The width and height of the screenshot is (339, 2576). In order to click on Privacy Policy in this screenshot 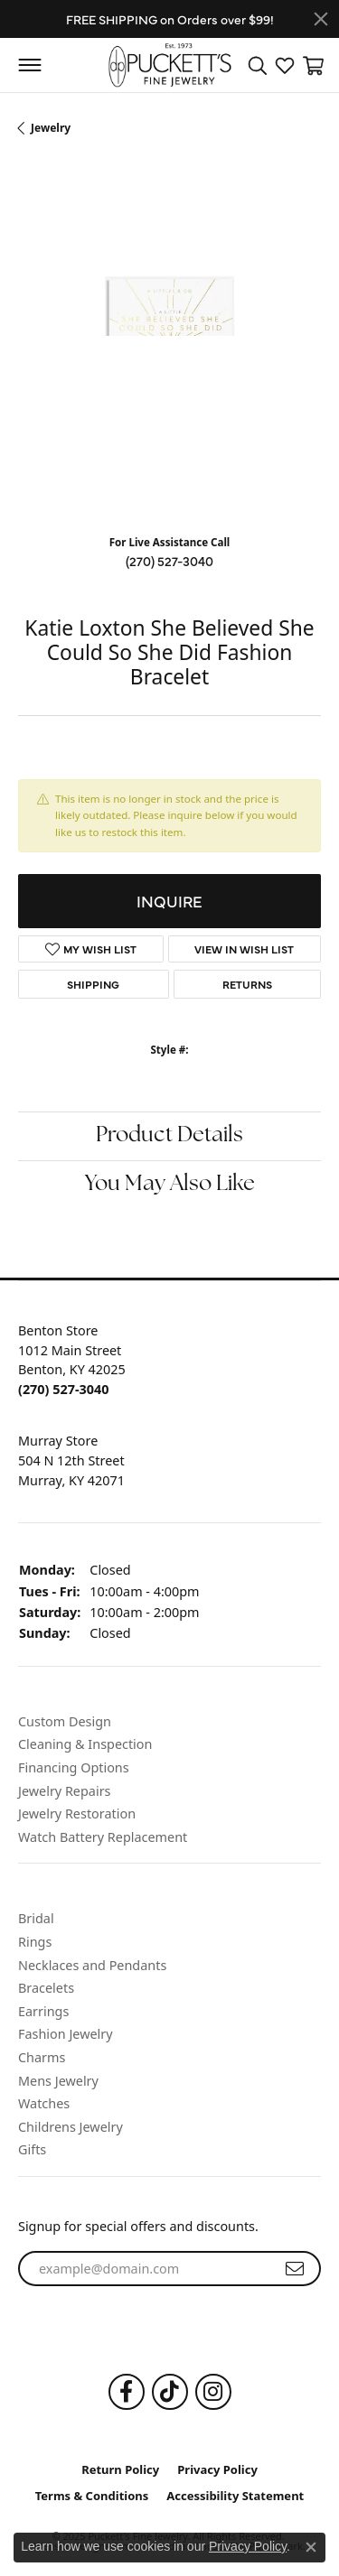, I will do `click(217, 2470)`.